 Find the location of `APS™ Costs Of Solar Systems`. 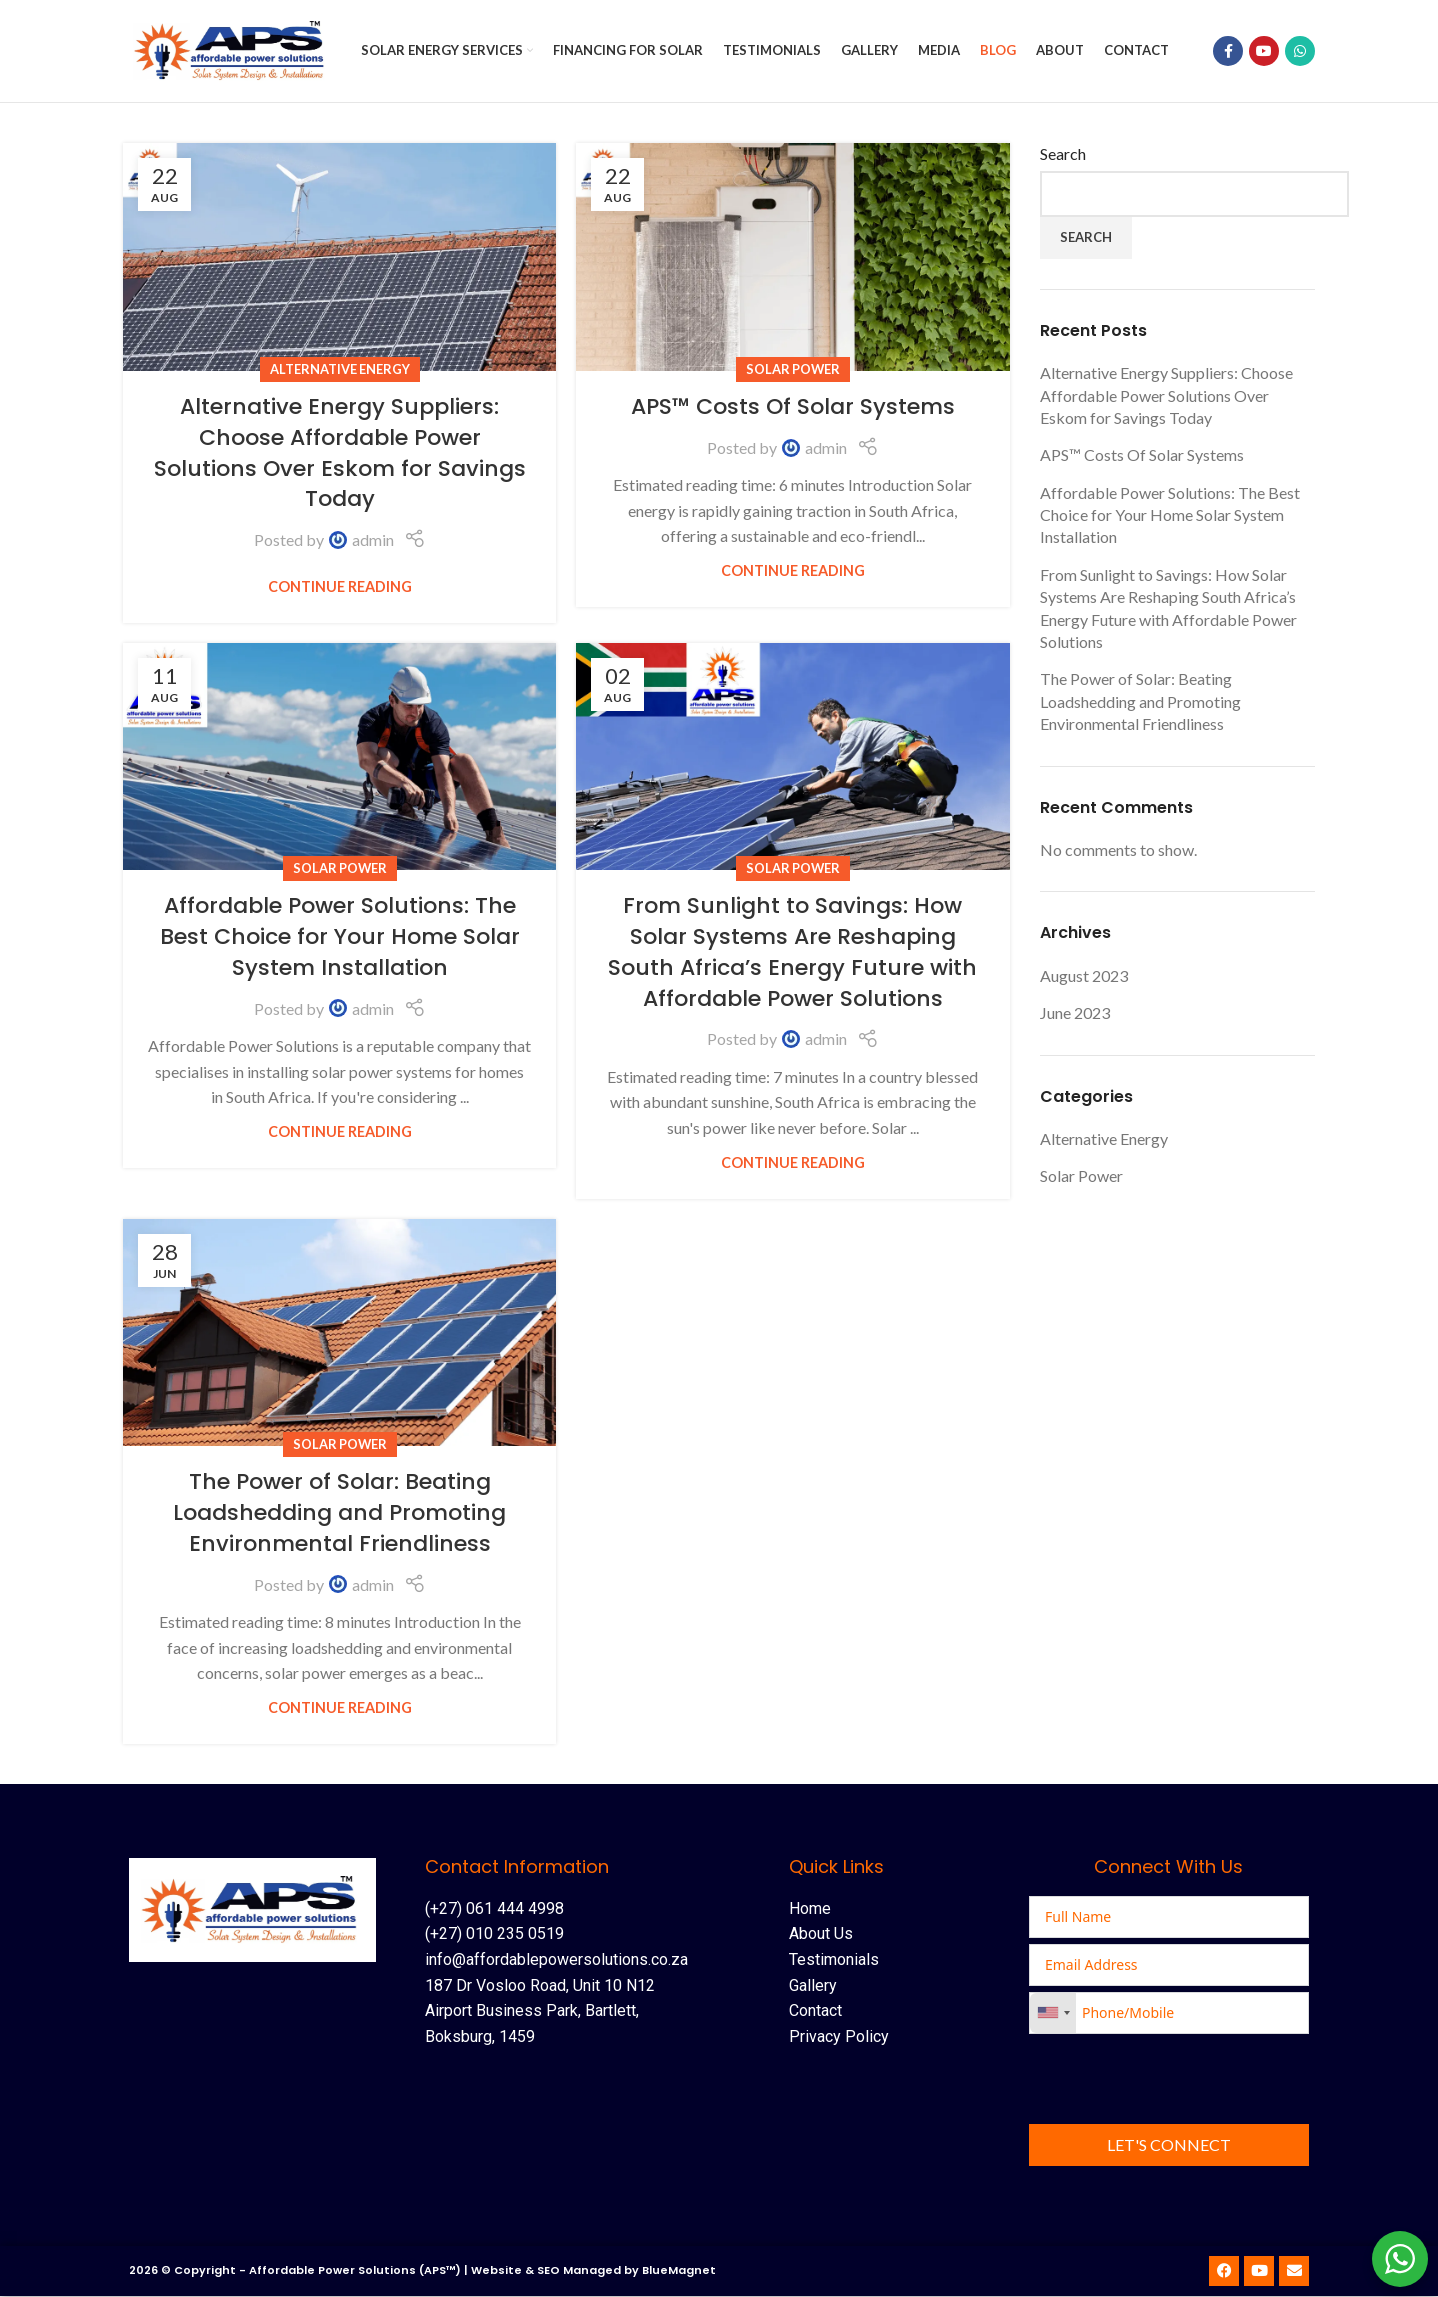

APS™ Costs Of Solar Systems is located at coordinates (793, 408).